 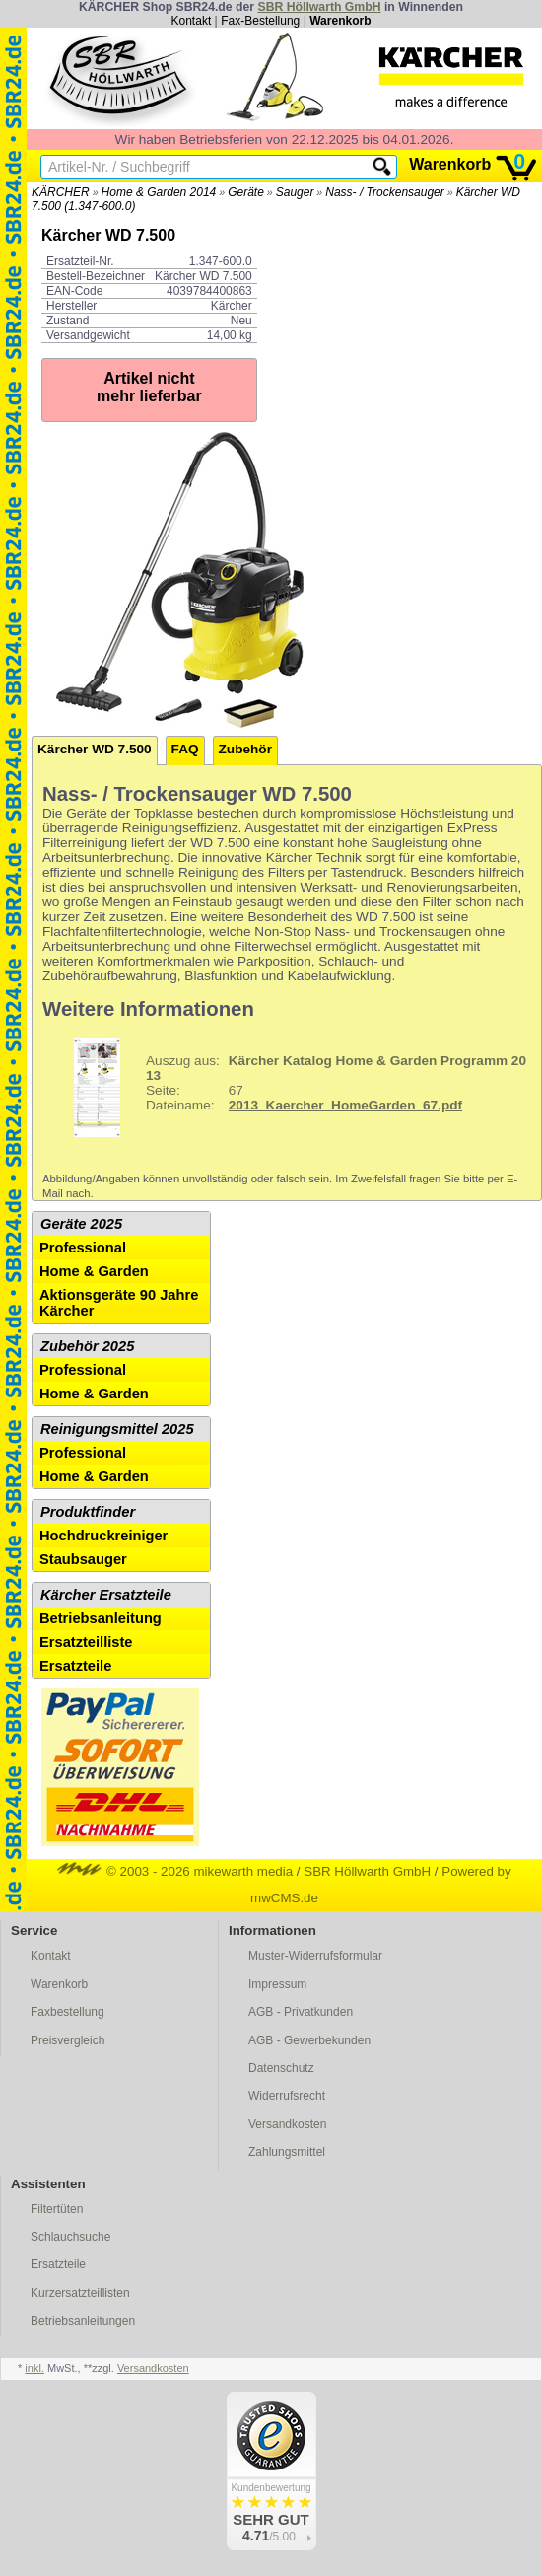 I want to click on Impressum, so click(x=277, y=1984).